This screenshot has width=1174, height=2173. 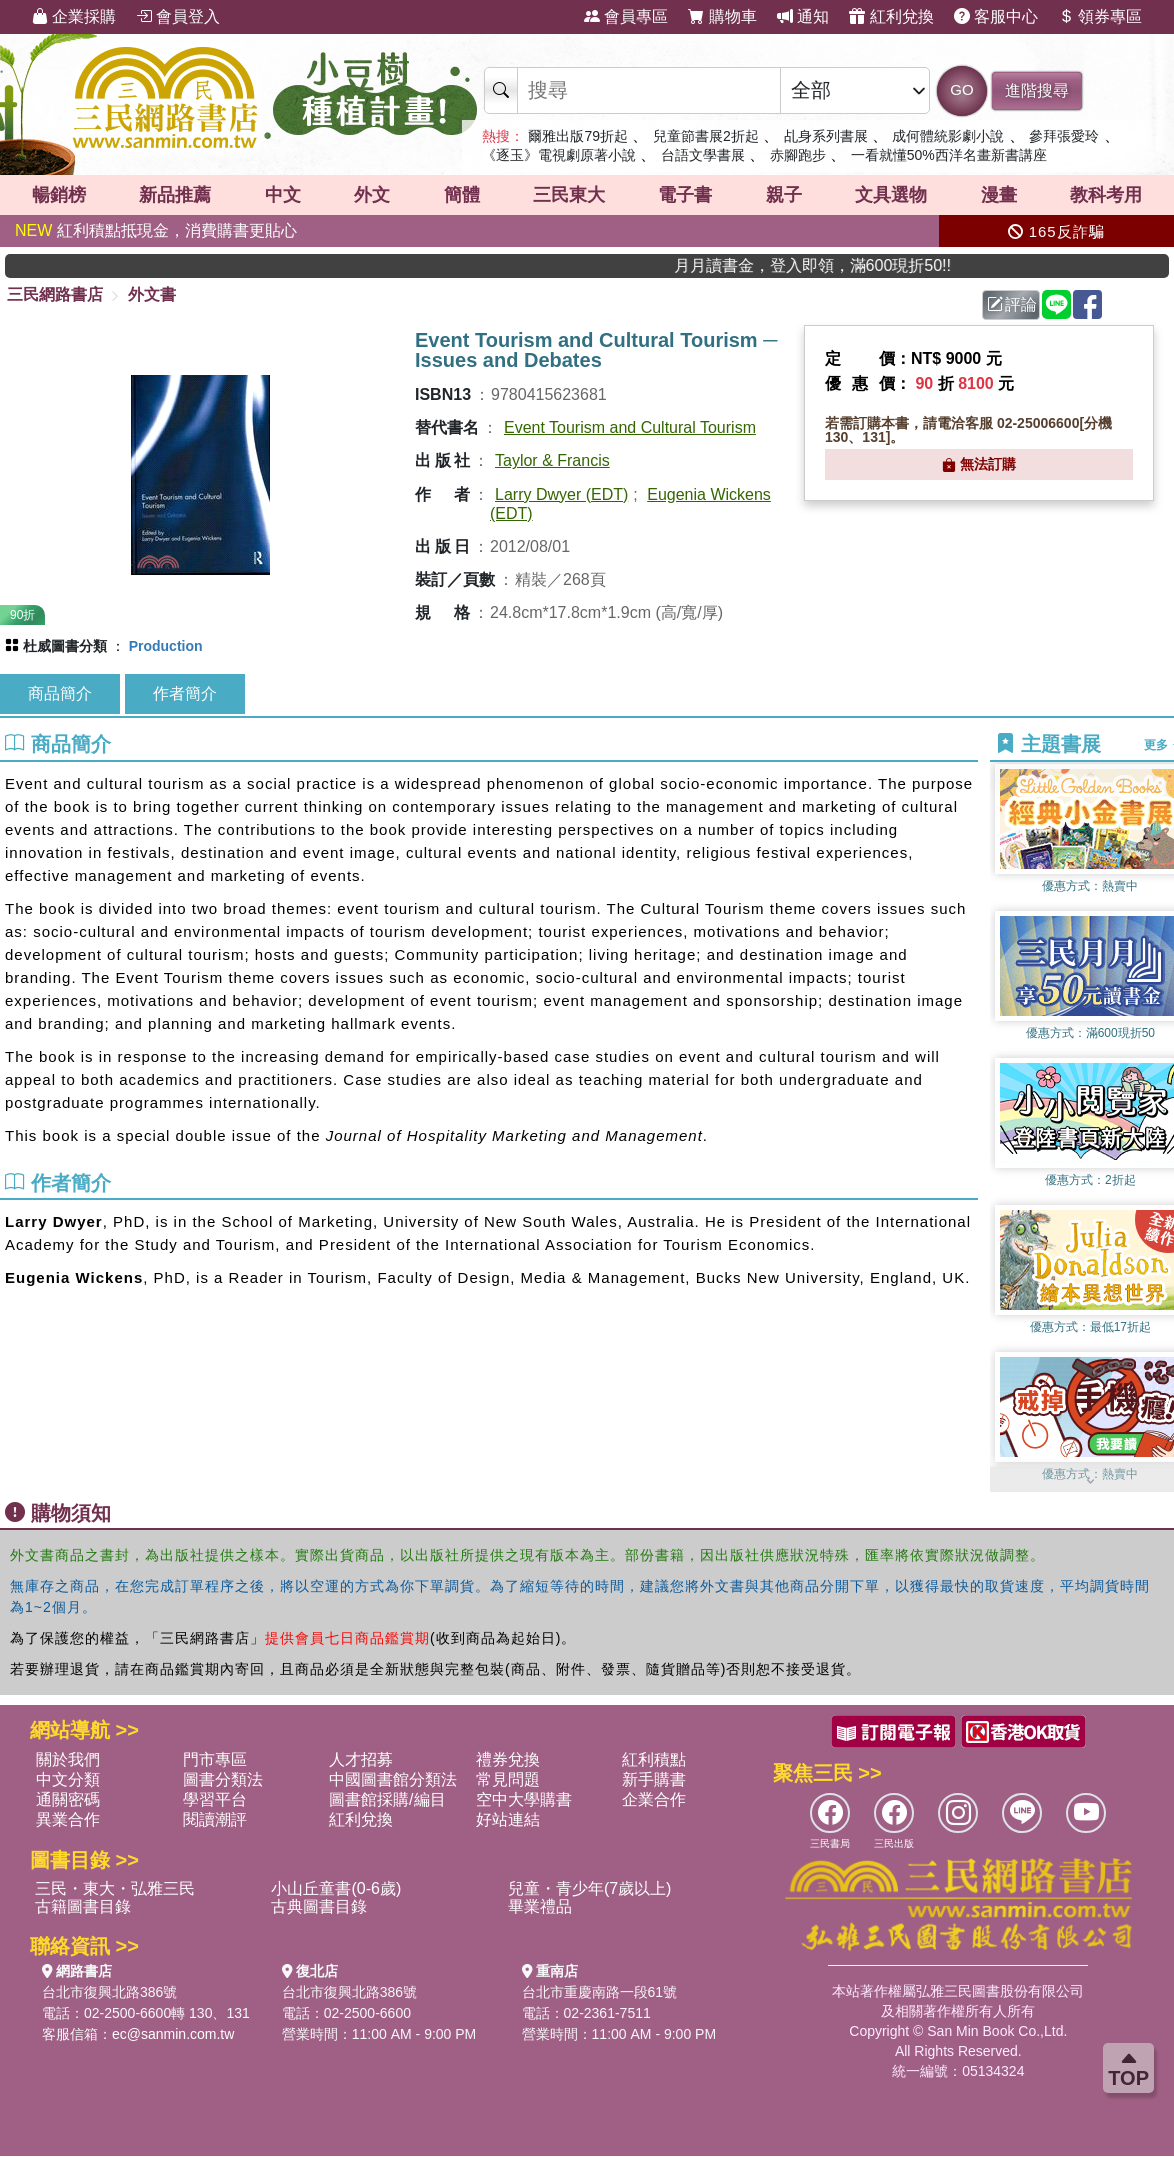 I want to click on 領券專區, so click(x=1100, y=16).